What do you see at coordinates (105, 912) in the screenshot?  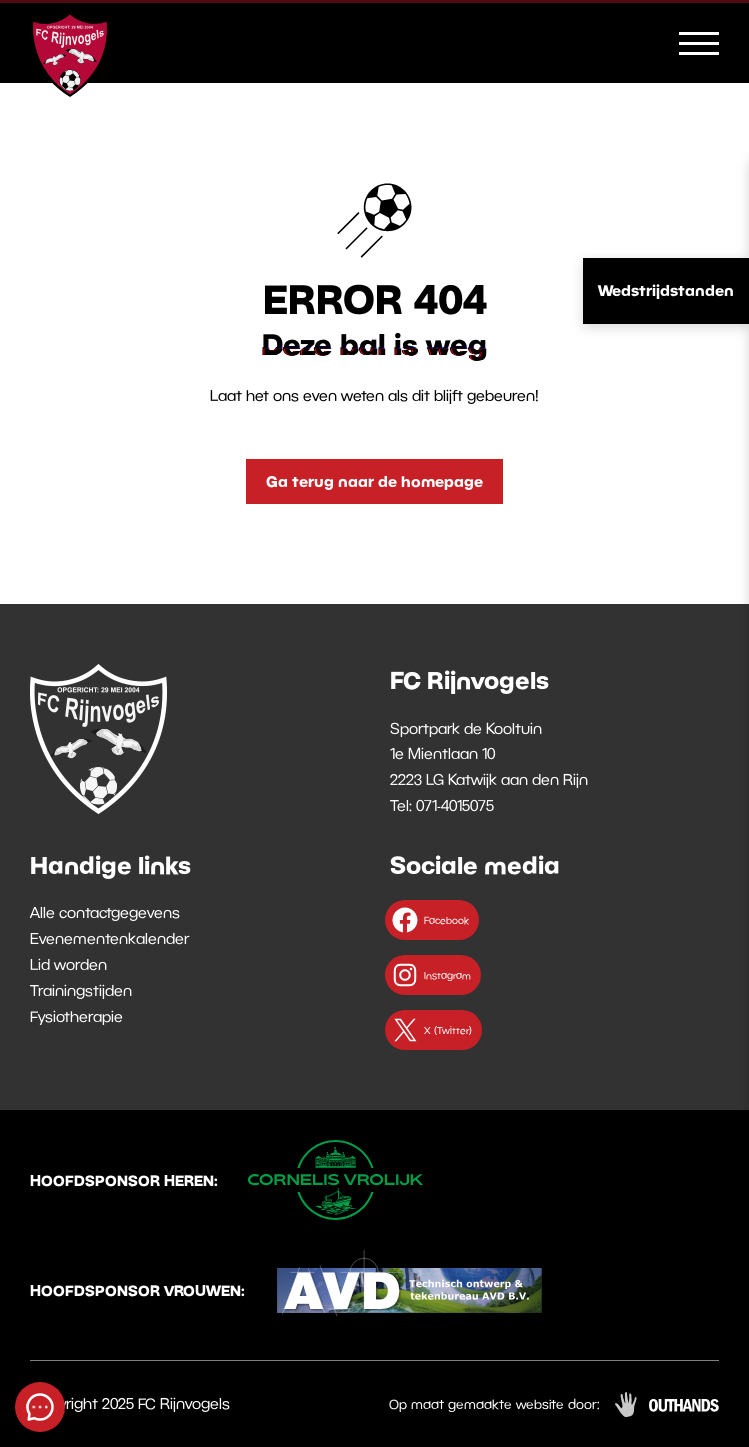 I see `Alle contactgegevens` at bounding box center [105, 912].